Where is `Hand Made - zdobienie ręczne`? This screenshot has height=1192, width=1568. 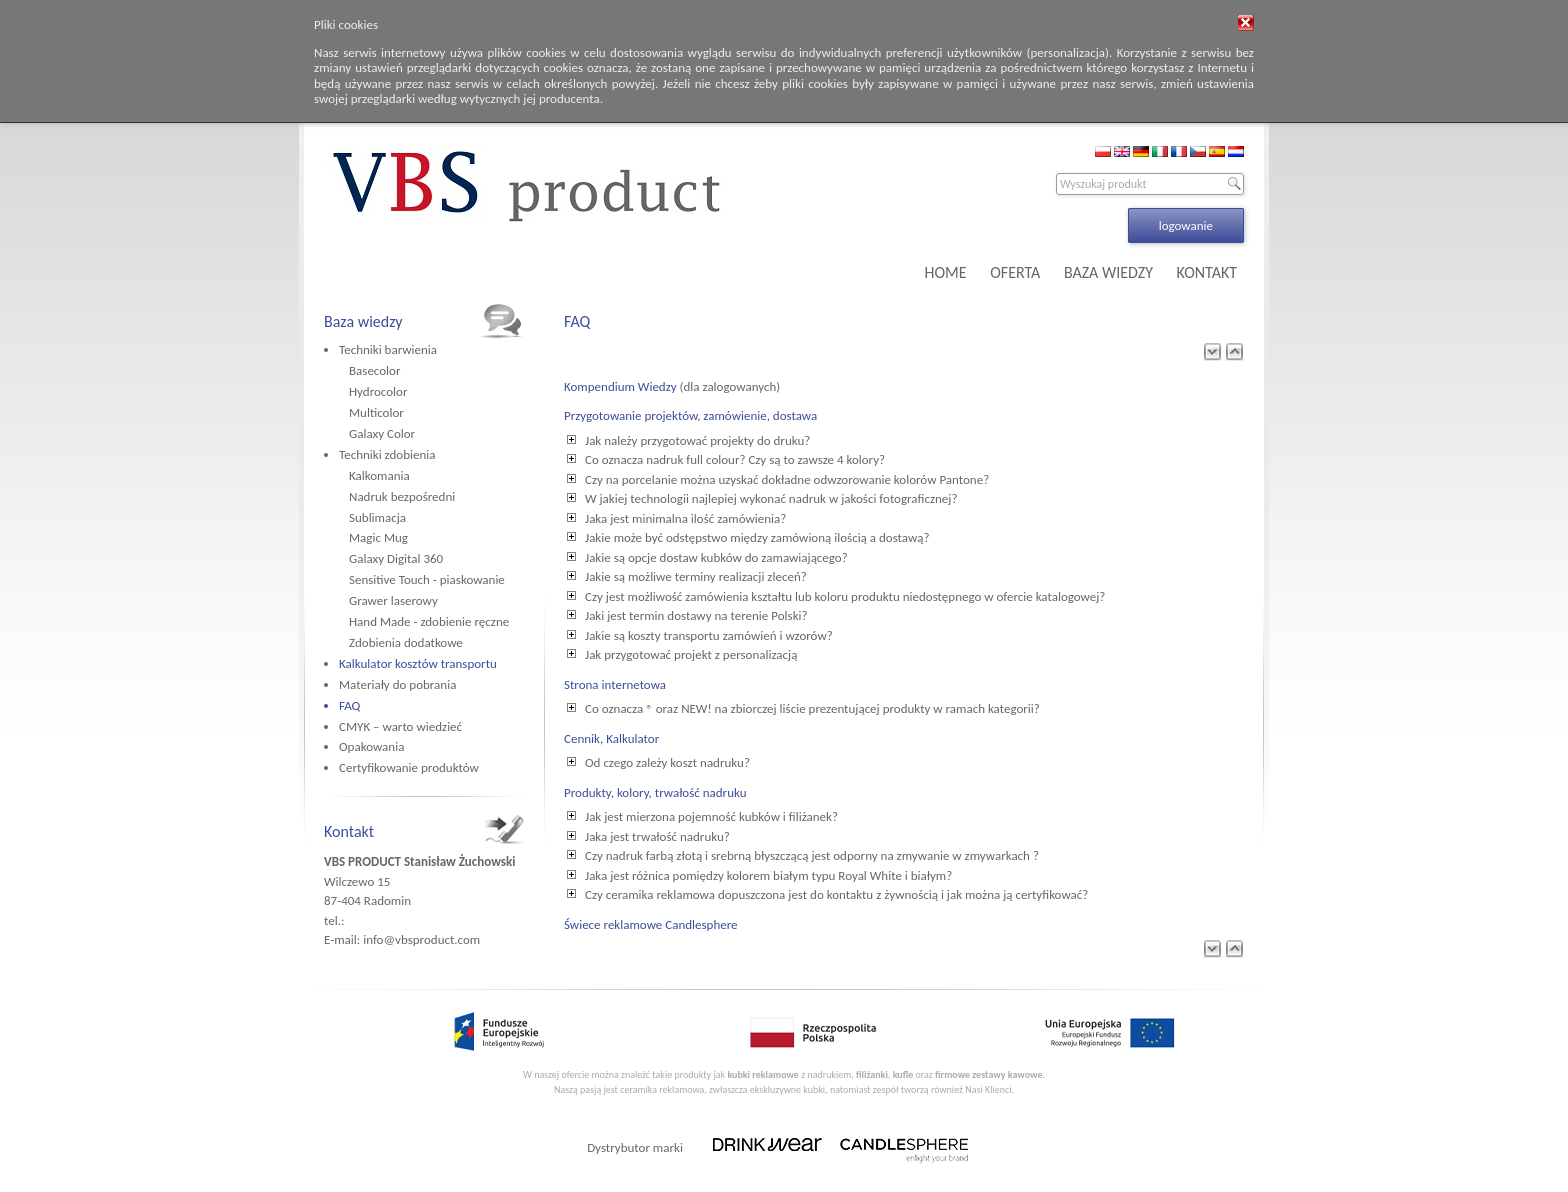
Hand Made - zdobienie ręczne is located at coordinates (429, 621).